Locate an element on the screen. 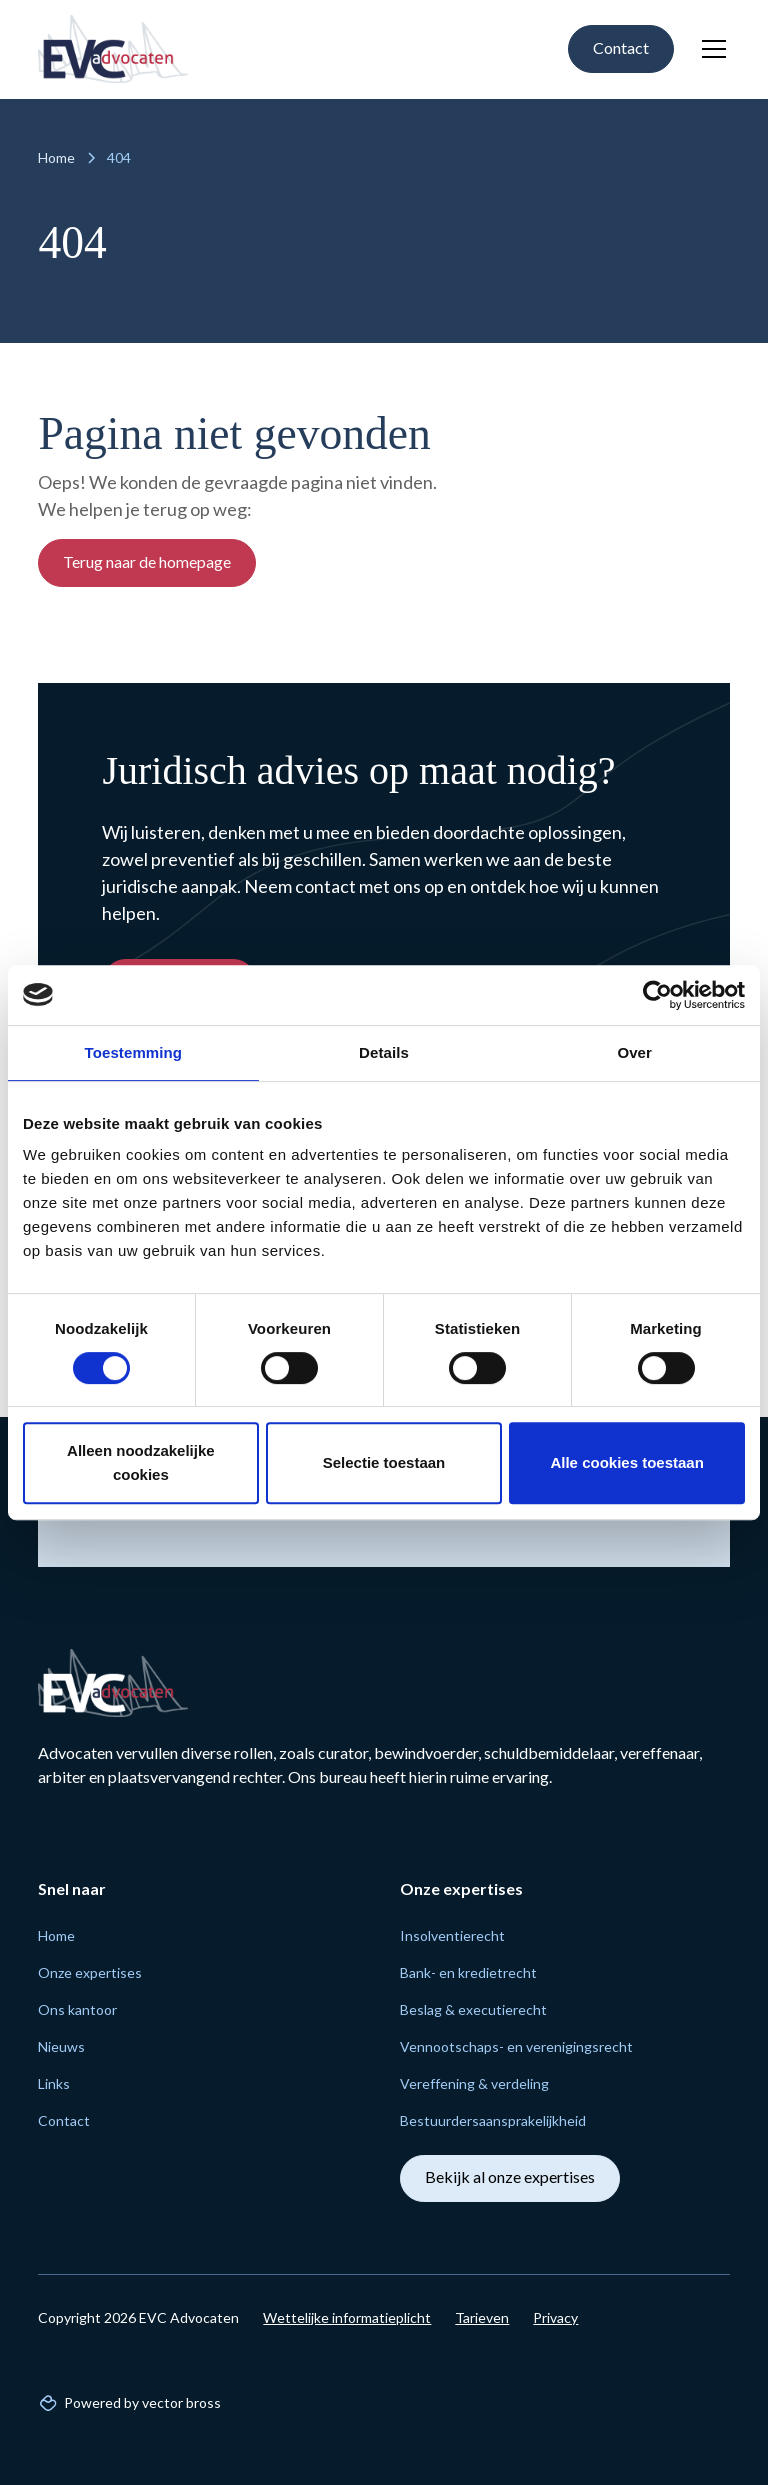 This screenshot has height=2485, width=768. Alleen noodzakelijke cookies is located at coordinates (141, 1462).